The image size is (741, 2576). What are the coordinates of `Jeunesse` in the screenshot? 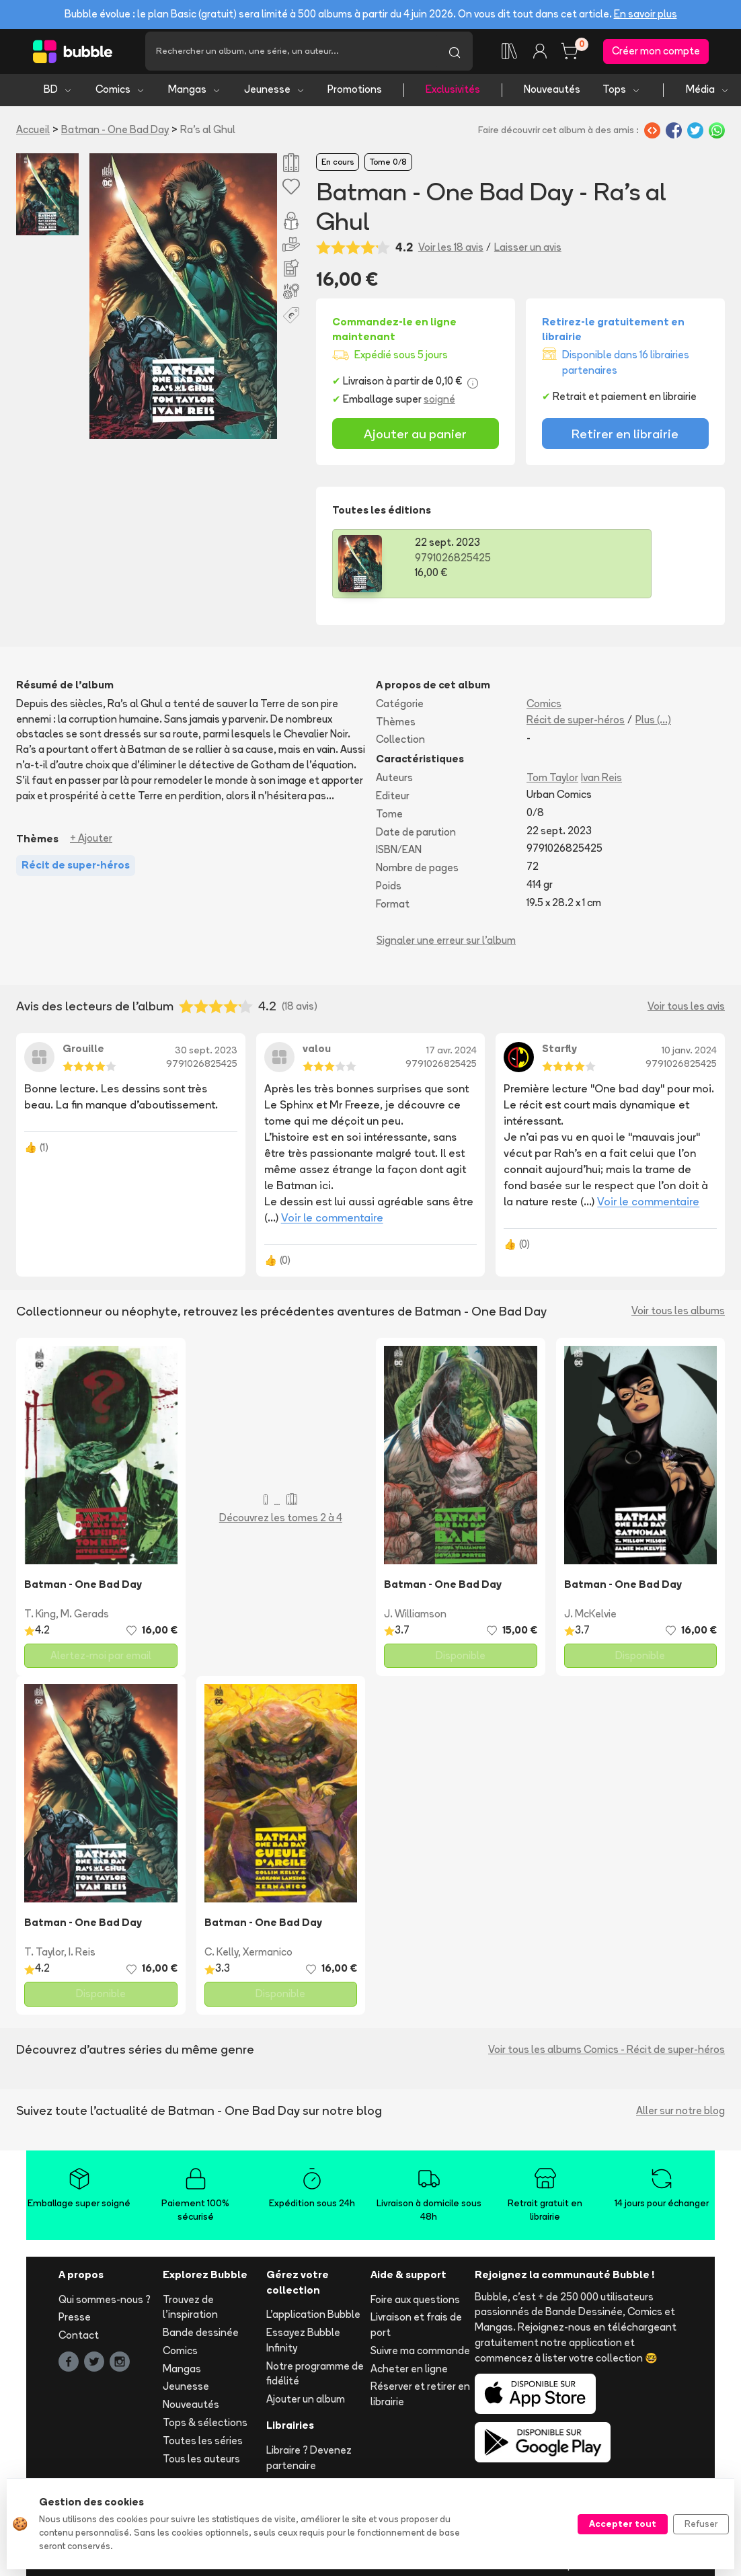 It's located at (274, 94).